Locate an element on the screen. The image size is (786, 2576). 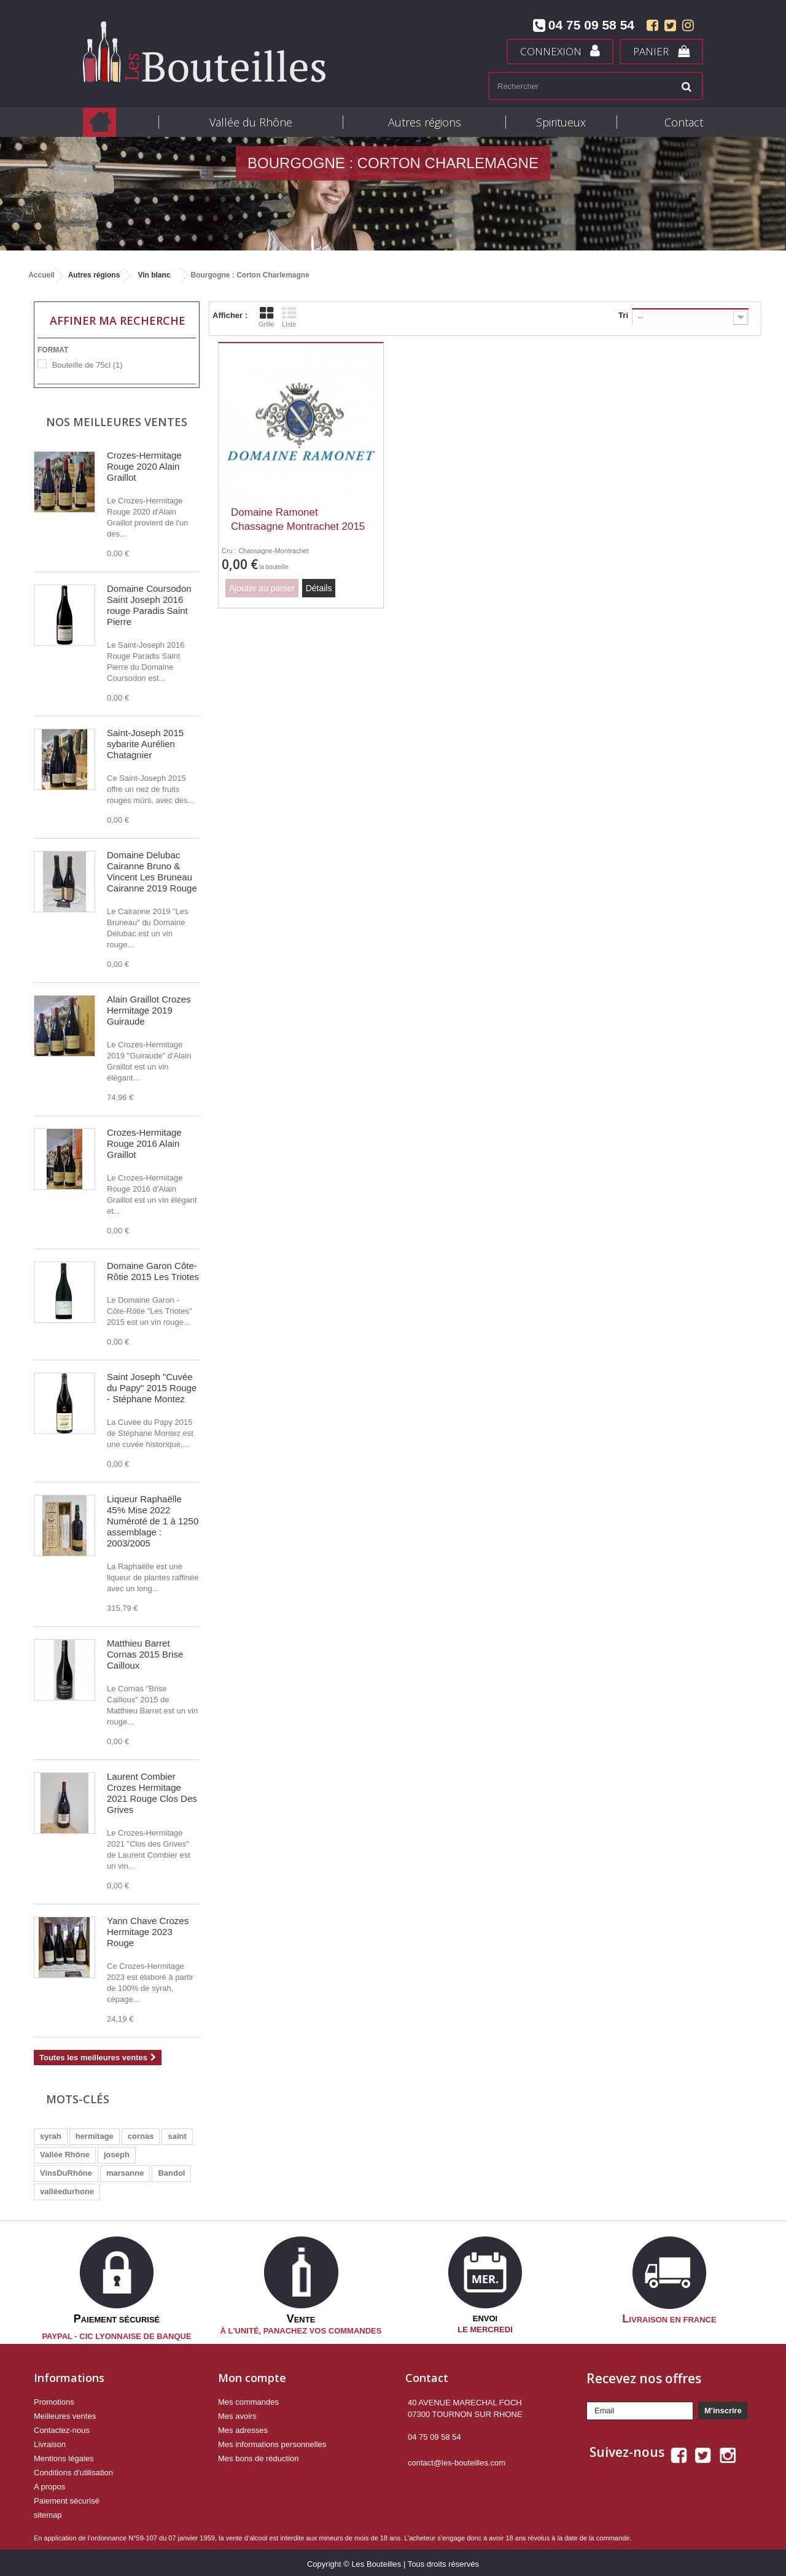
syrah is located at coordinates (50, 2136).